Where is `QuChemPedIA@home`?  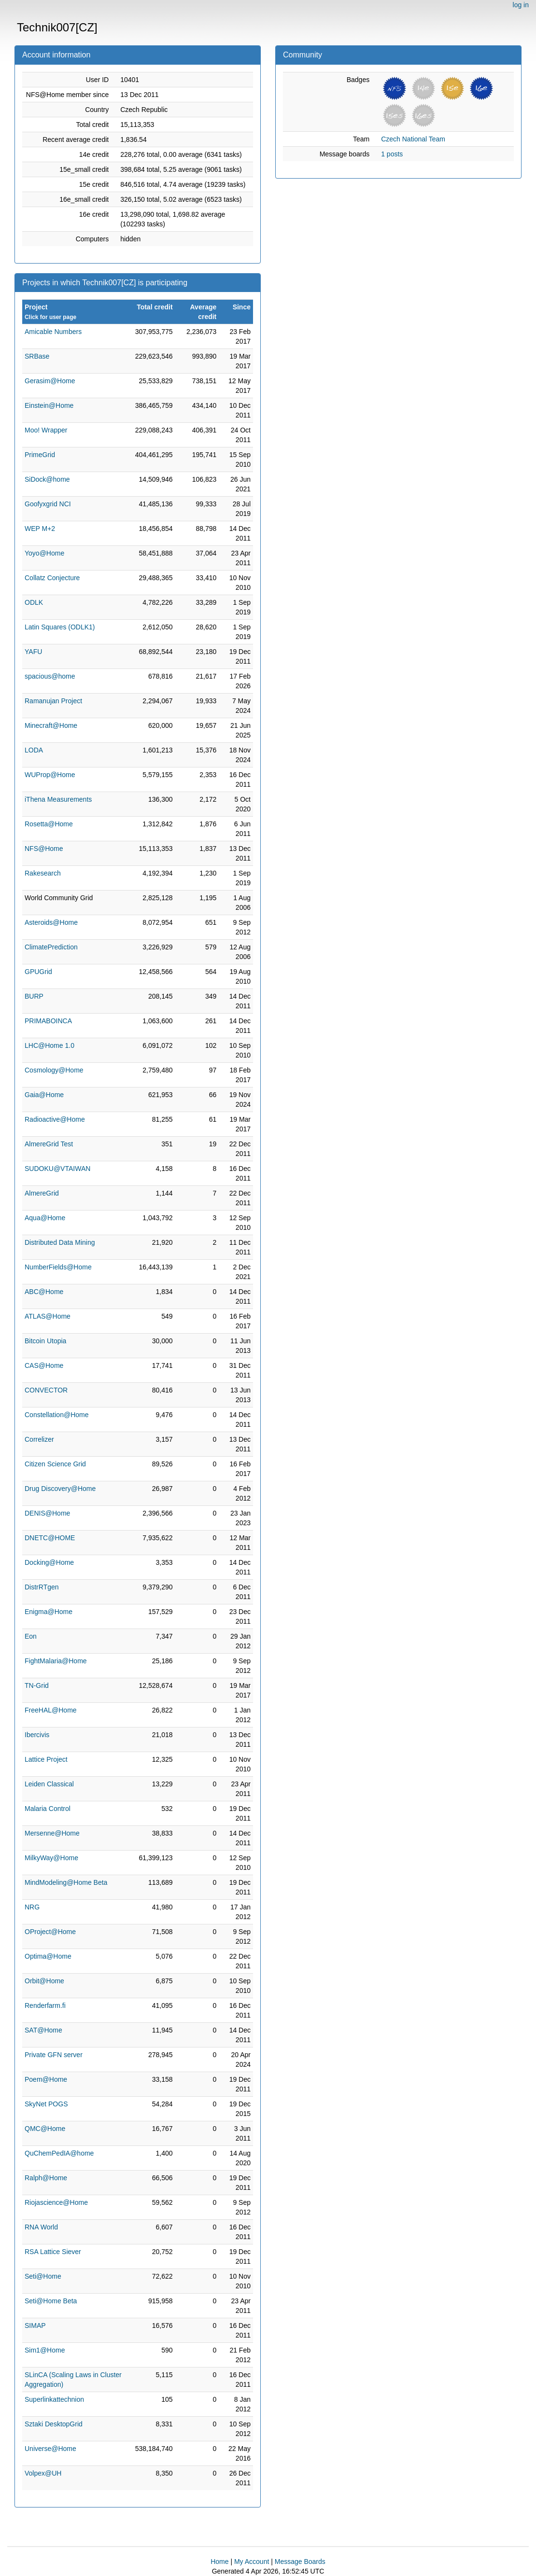 QuChemPedIA@home is located at coordinates (59, 2153).